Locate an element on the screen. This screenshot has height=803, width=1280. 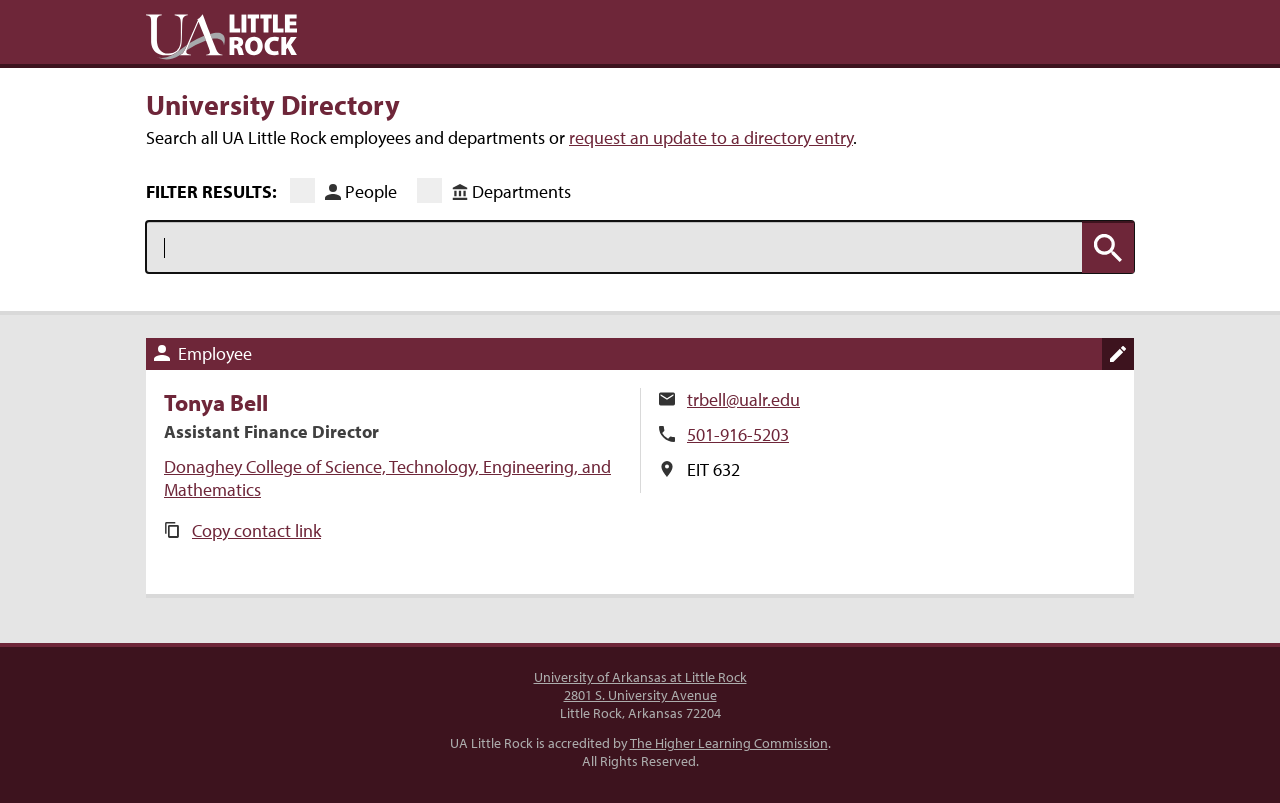
UA Little Rock is located at coordinates (221, 37).